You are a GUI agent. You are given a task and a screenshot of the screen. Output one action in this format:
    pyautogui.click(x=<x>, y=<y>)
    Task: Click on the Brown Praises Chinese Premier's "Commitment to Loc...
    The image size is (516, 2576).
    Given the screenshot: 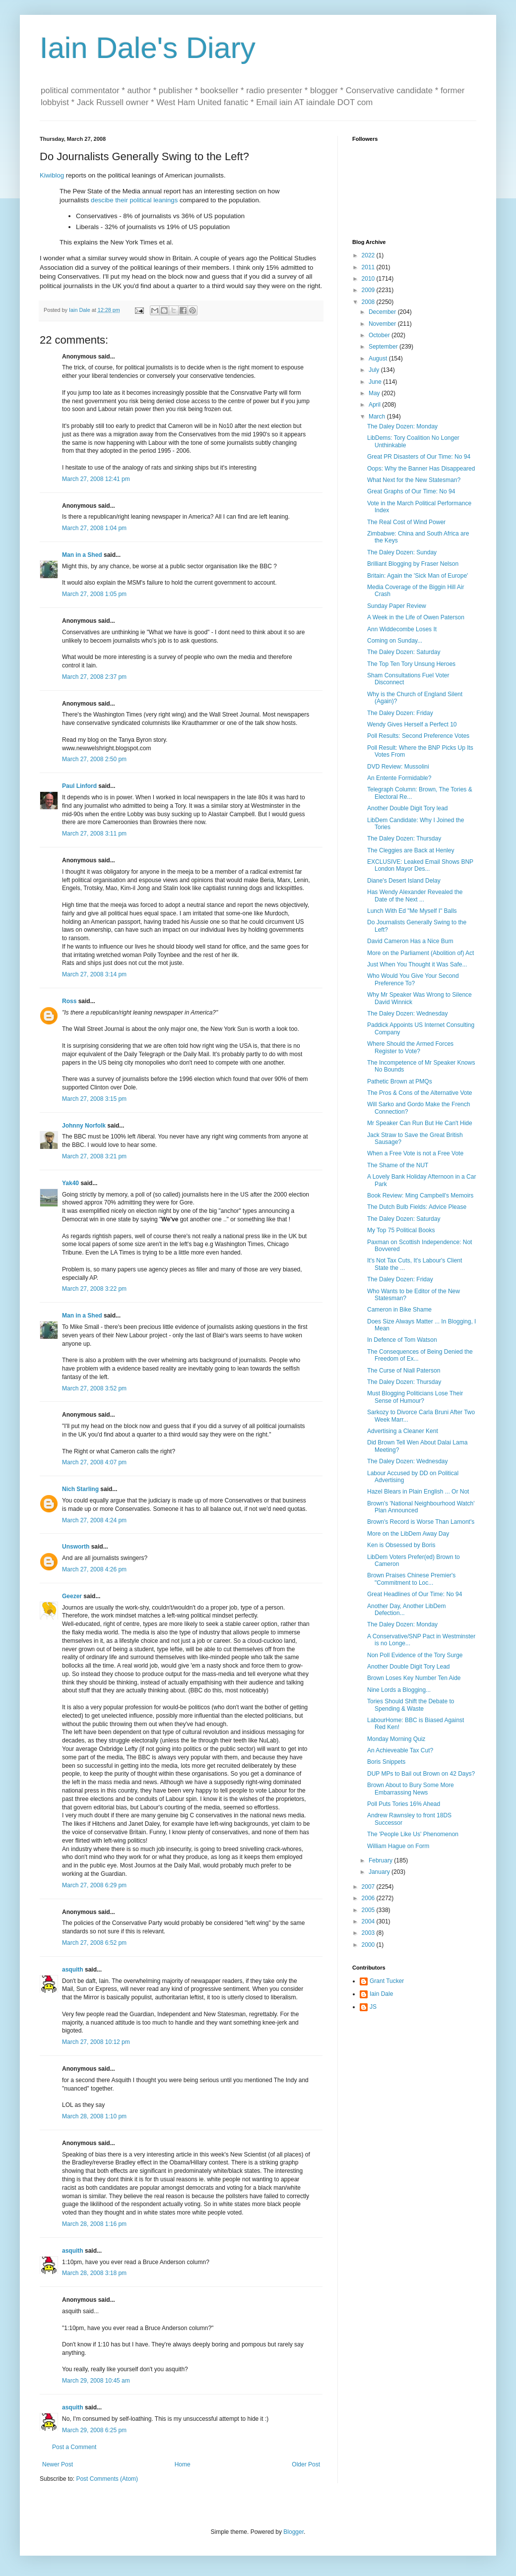 What is the action you would take?
    pyautogui.click(x=411, y=1579)
    